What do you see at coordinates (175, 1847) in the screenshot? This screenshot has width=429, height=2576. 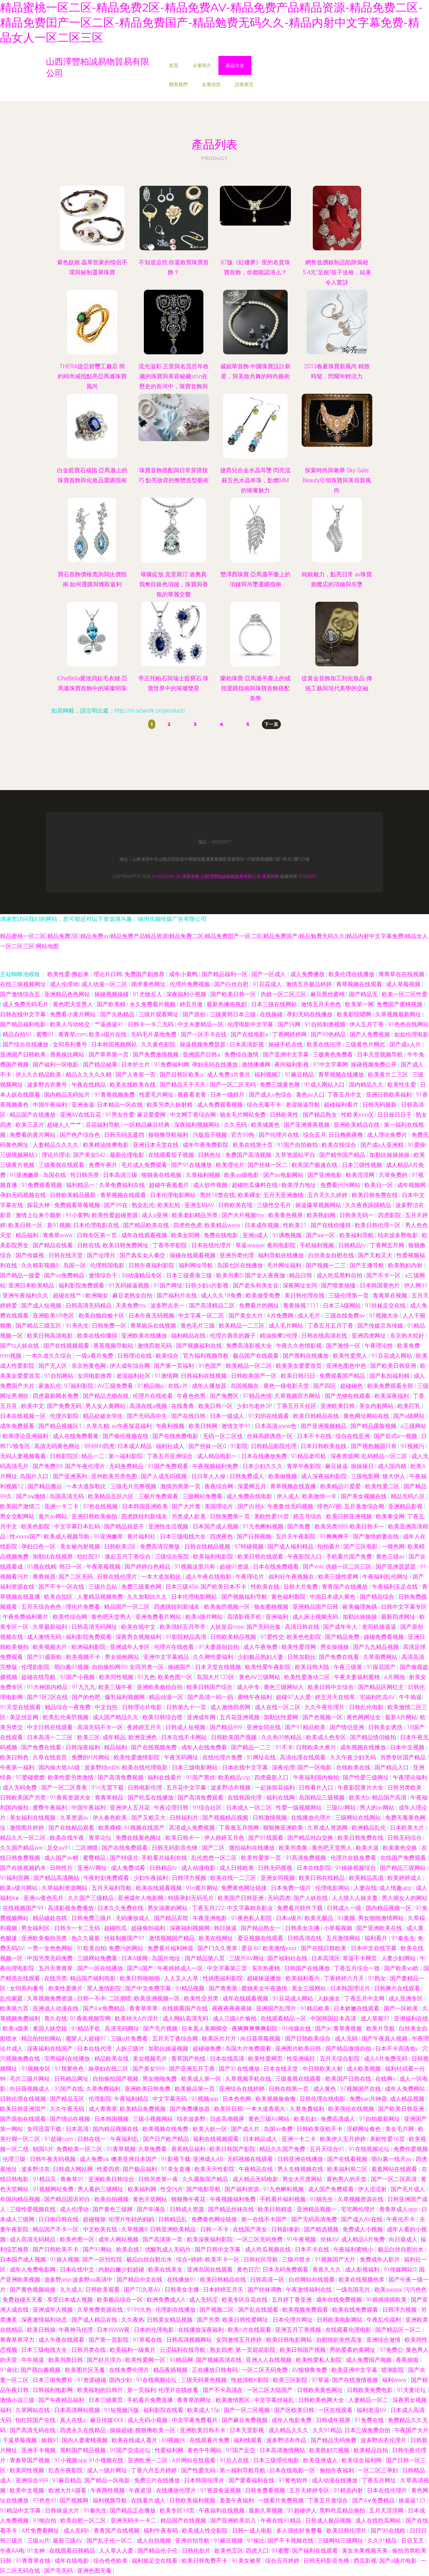 I see `日韩无码影音先锋` at bounding box center [175, 1847].